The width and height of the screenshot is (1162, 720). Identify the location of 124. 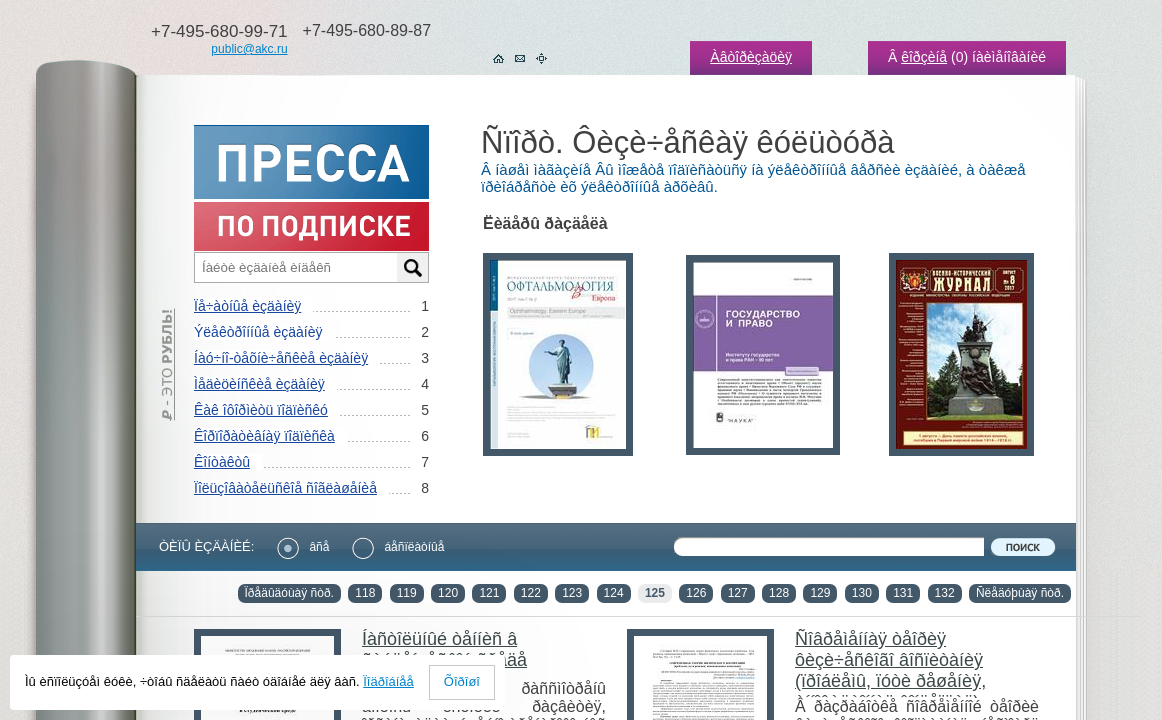
(614, 593).